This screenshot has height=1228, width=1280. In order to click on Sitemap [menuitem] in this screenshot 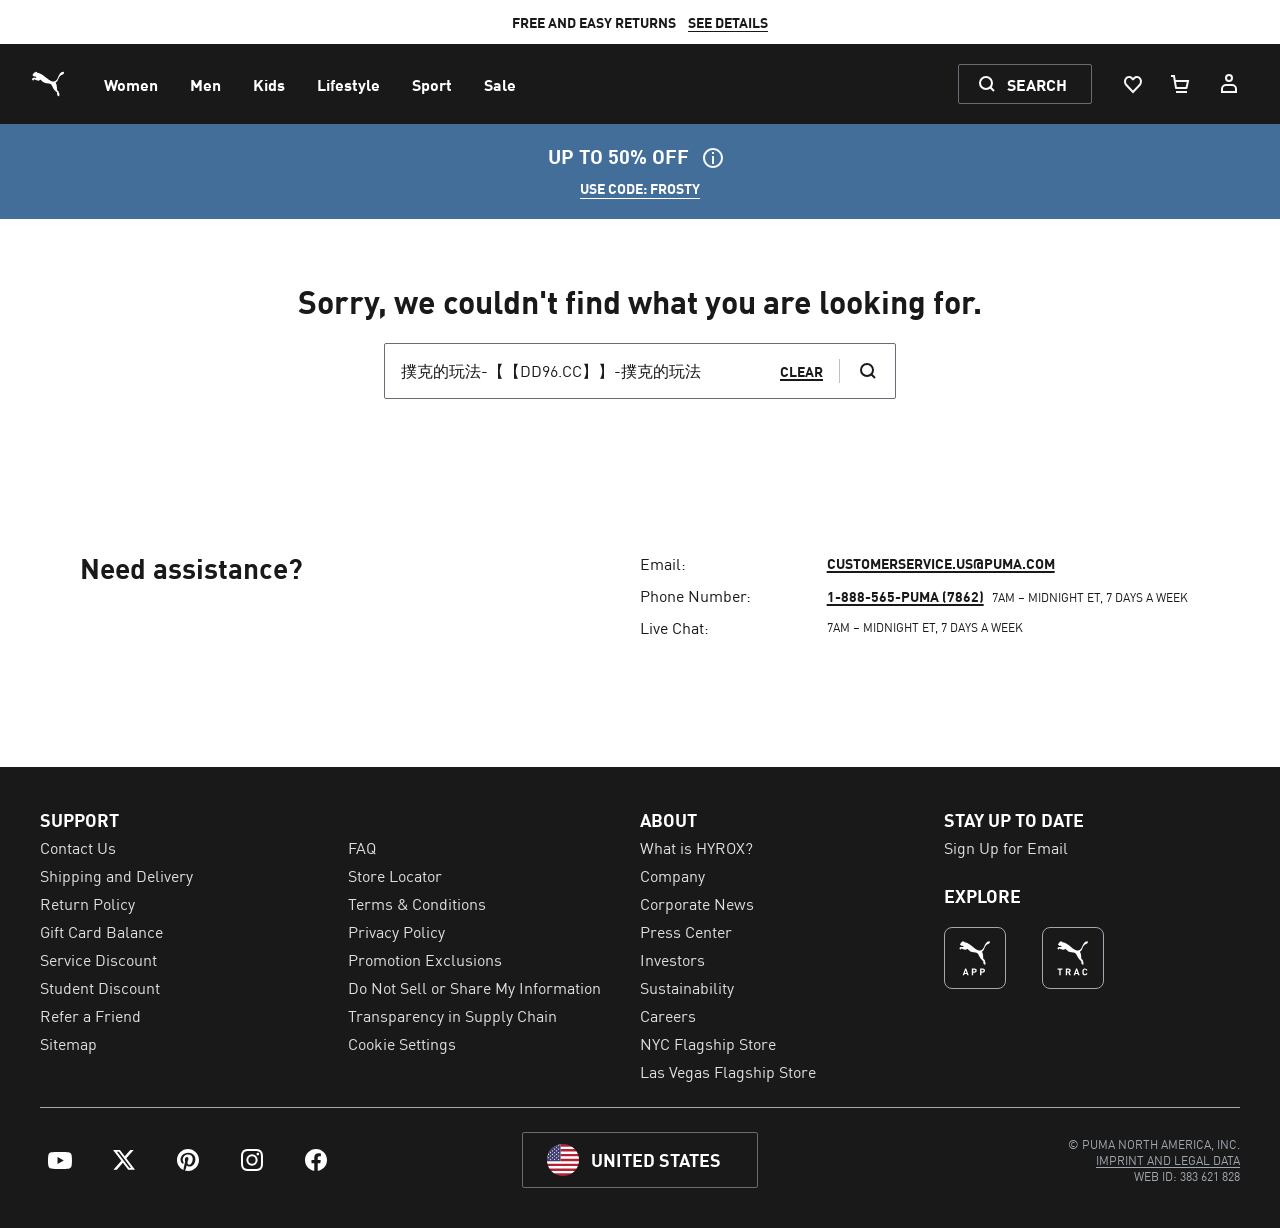, I will do `click(68, 1043)`.